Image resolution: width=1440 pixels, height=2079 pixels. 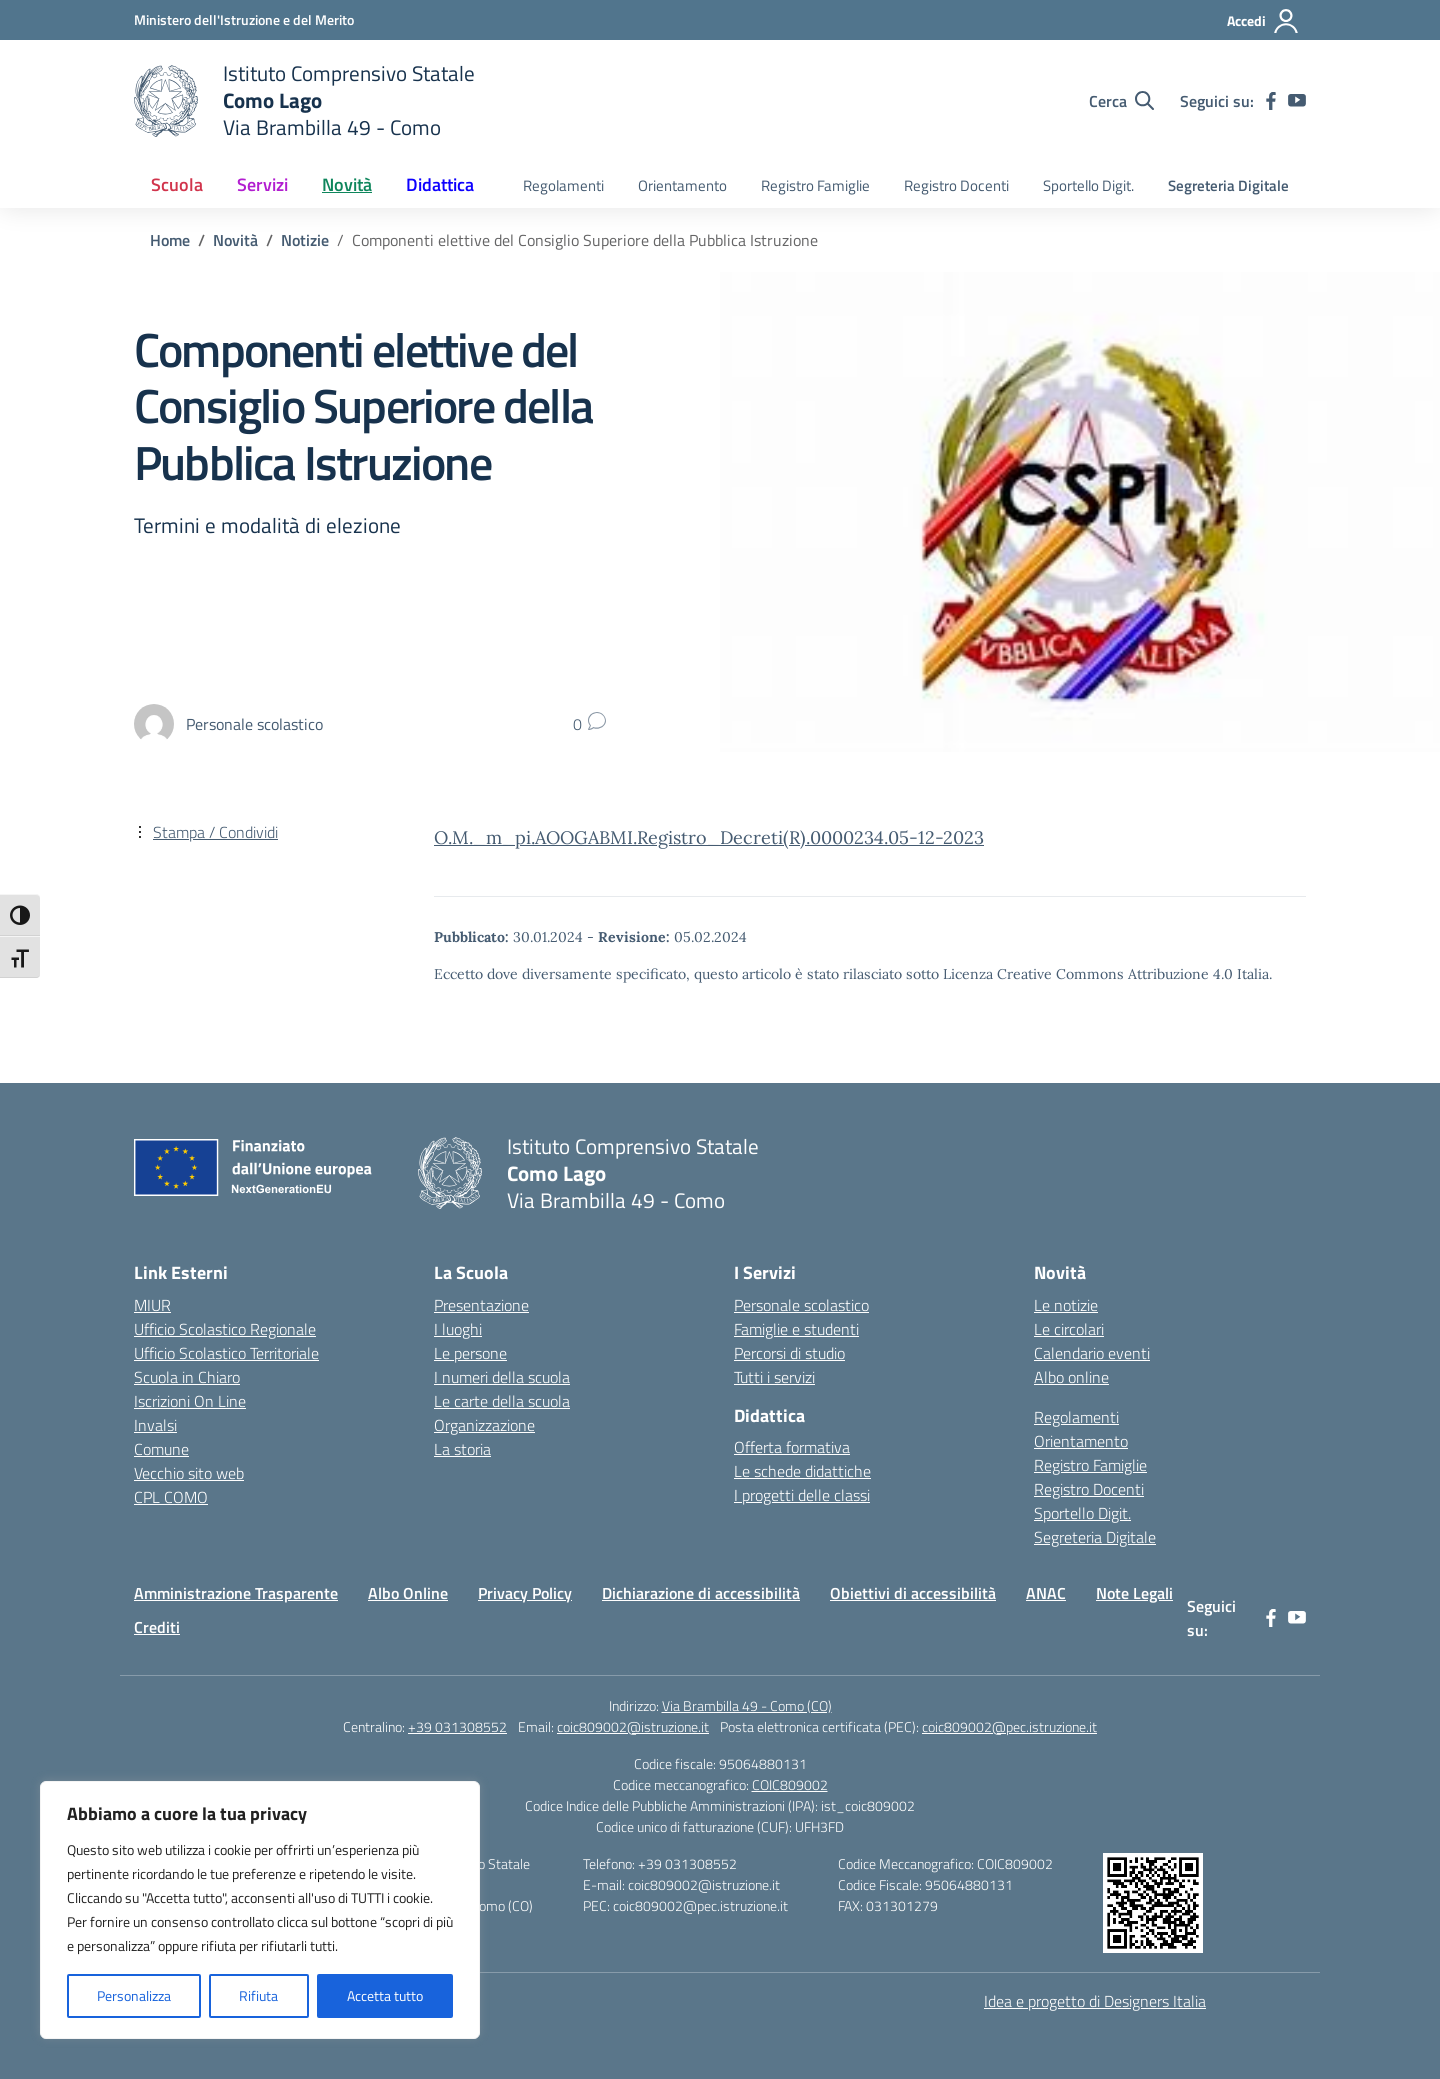 I want to click on Dichiarazione di accessibilità, so click(x=701, y=1593).